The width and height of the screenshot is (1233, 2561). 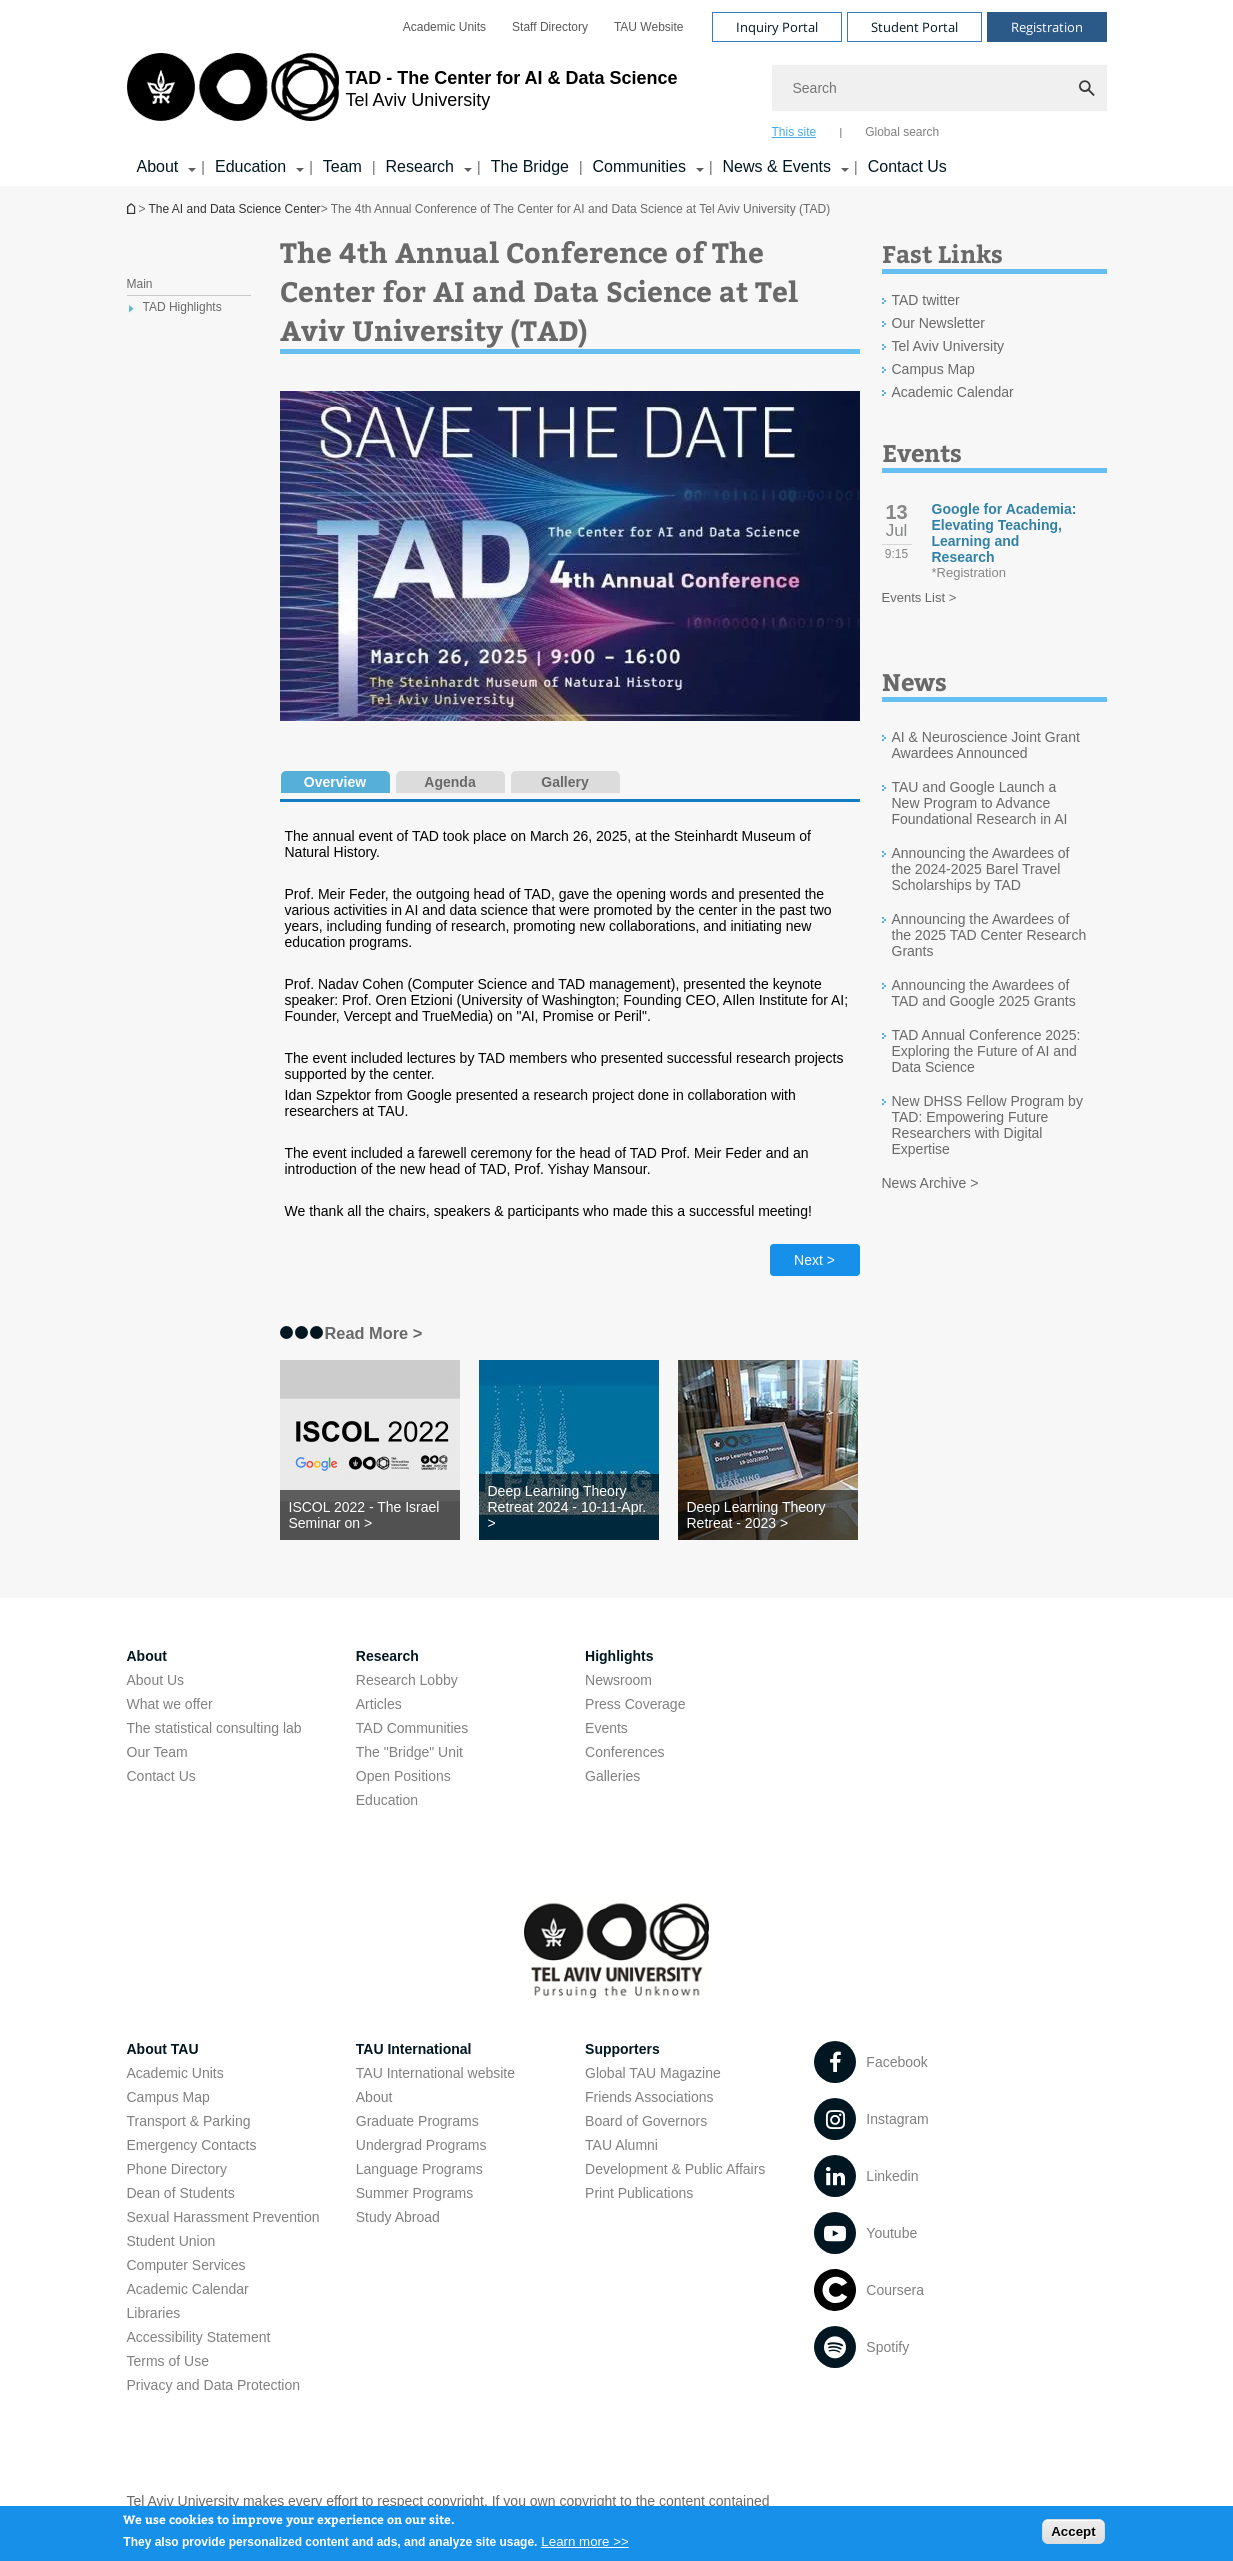 What do you see at coordinates (777, 27) in the screenshot?
I see `Inquiry Portal [Visit Inquiry Portal open in new window]` at bounding box center [777, 27].